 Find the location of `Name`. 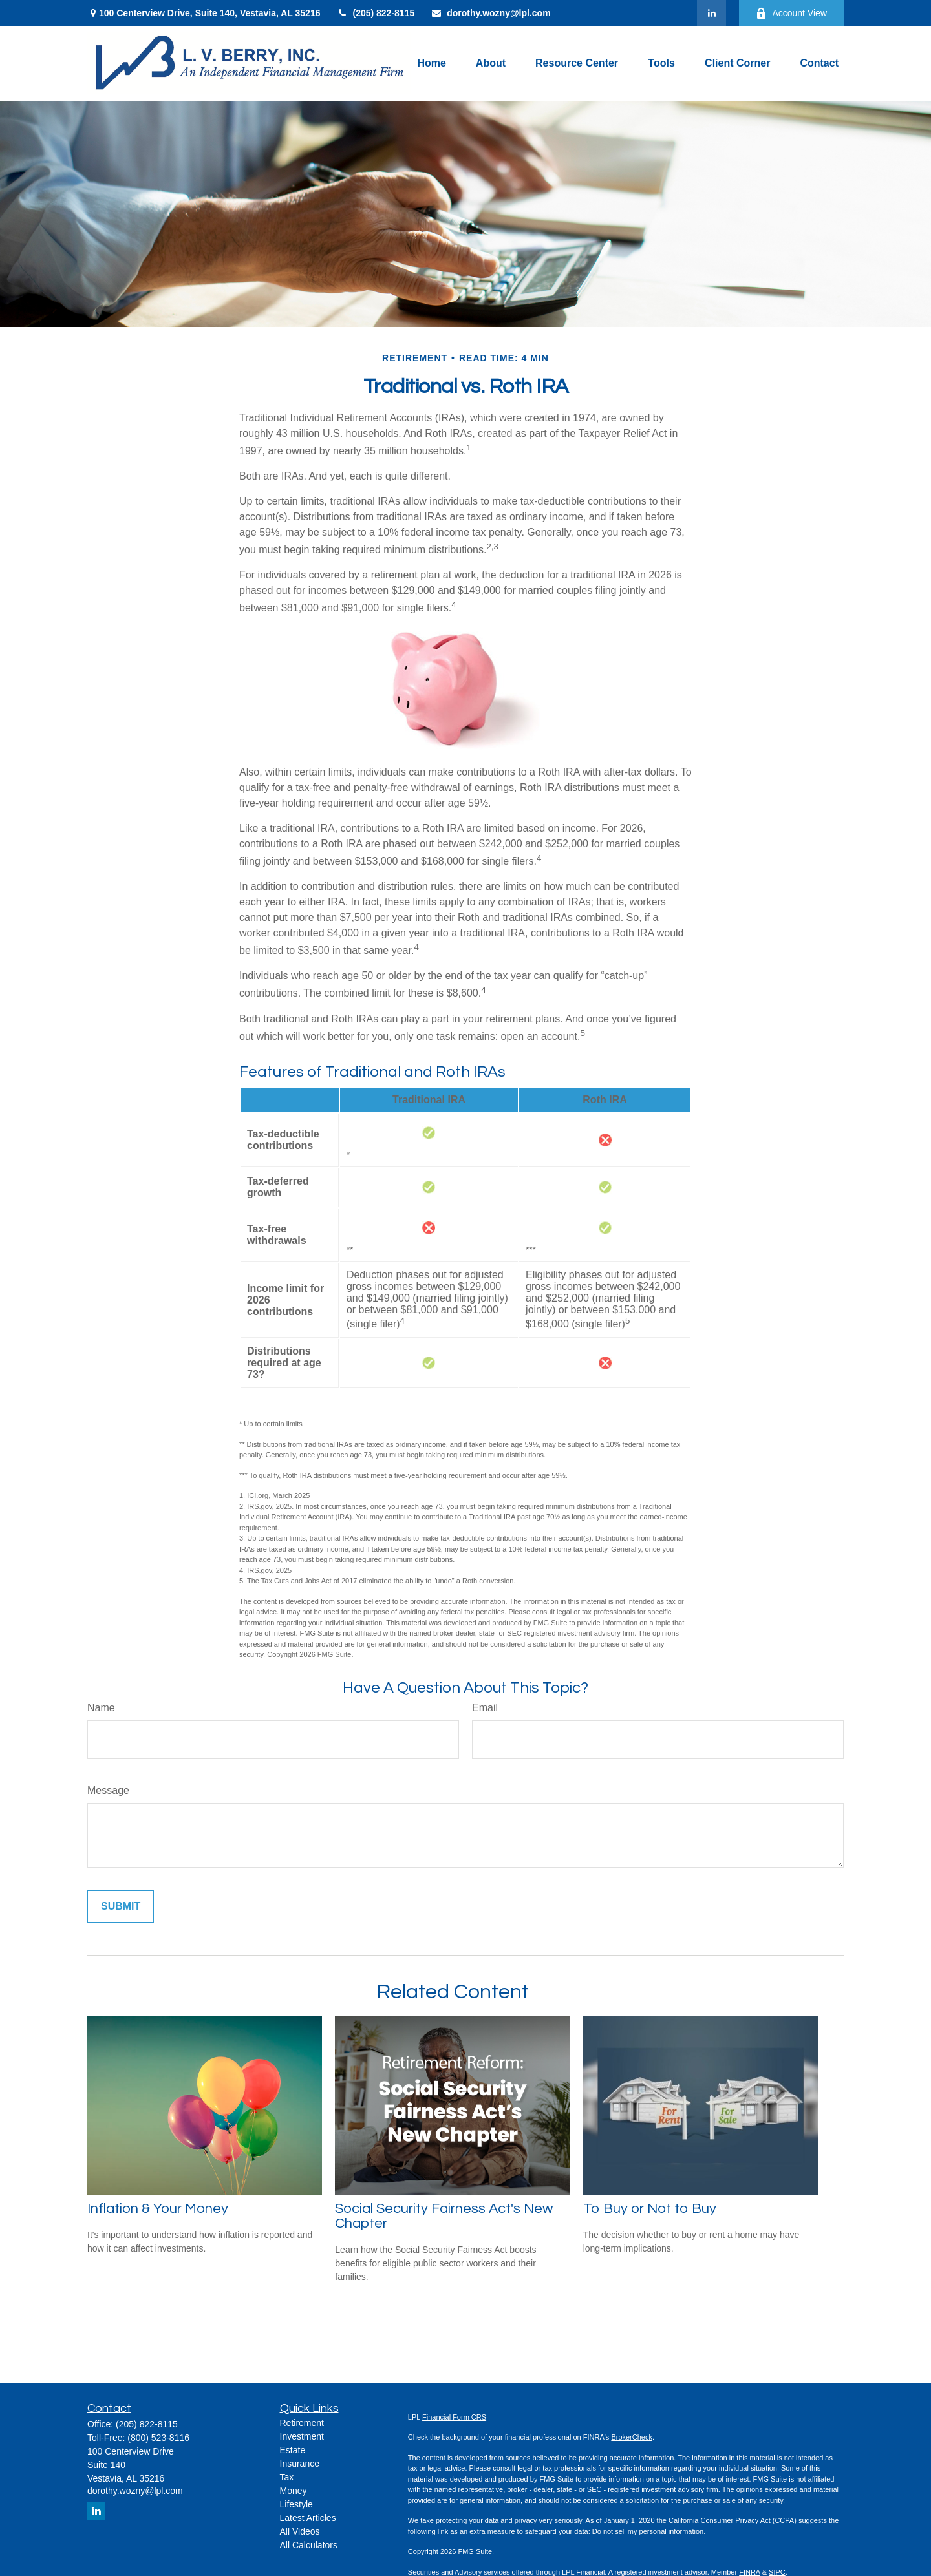

Name is located at coordinates (101, 1707).